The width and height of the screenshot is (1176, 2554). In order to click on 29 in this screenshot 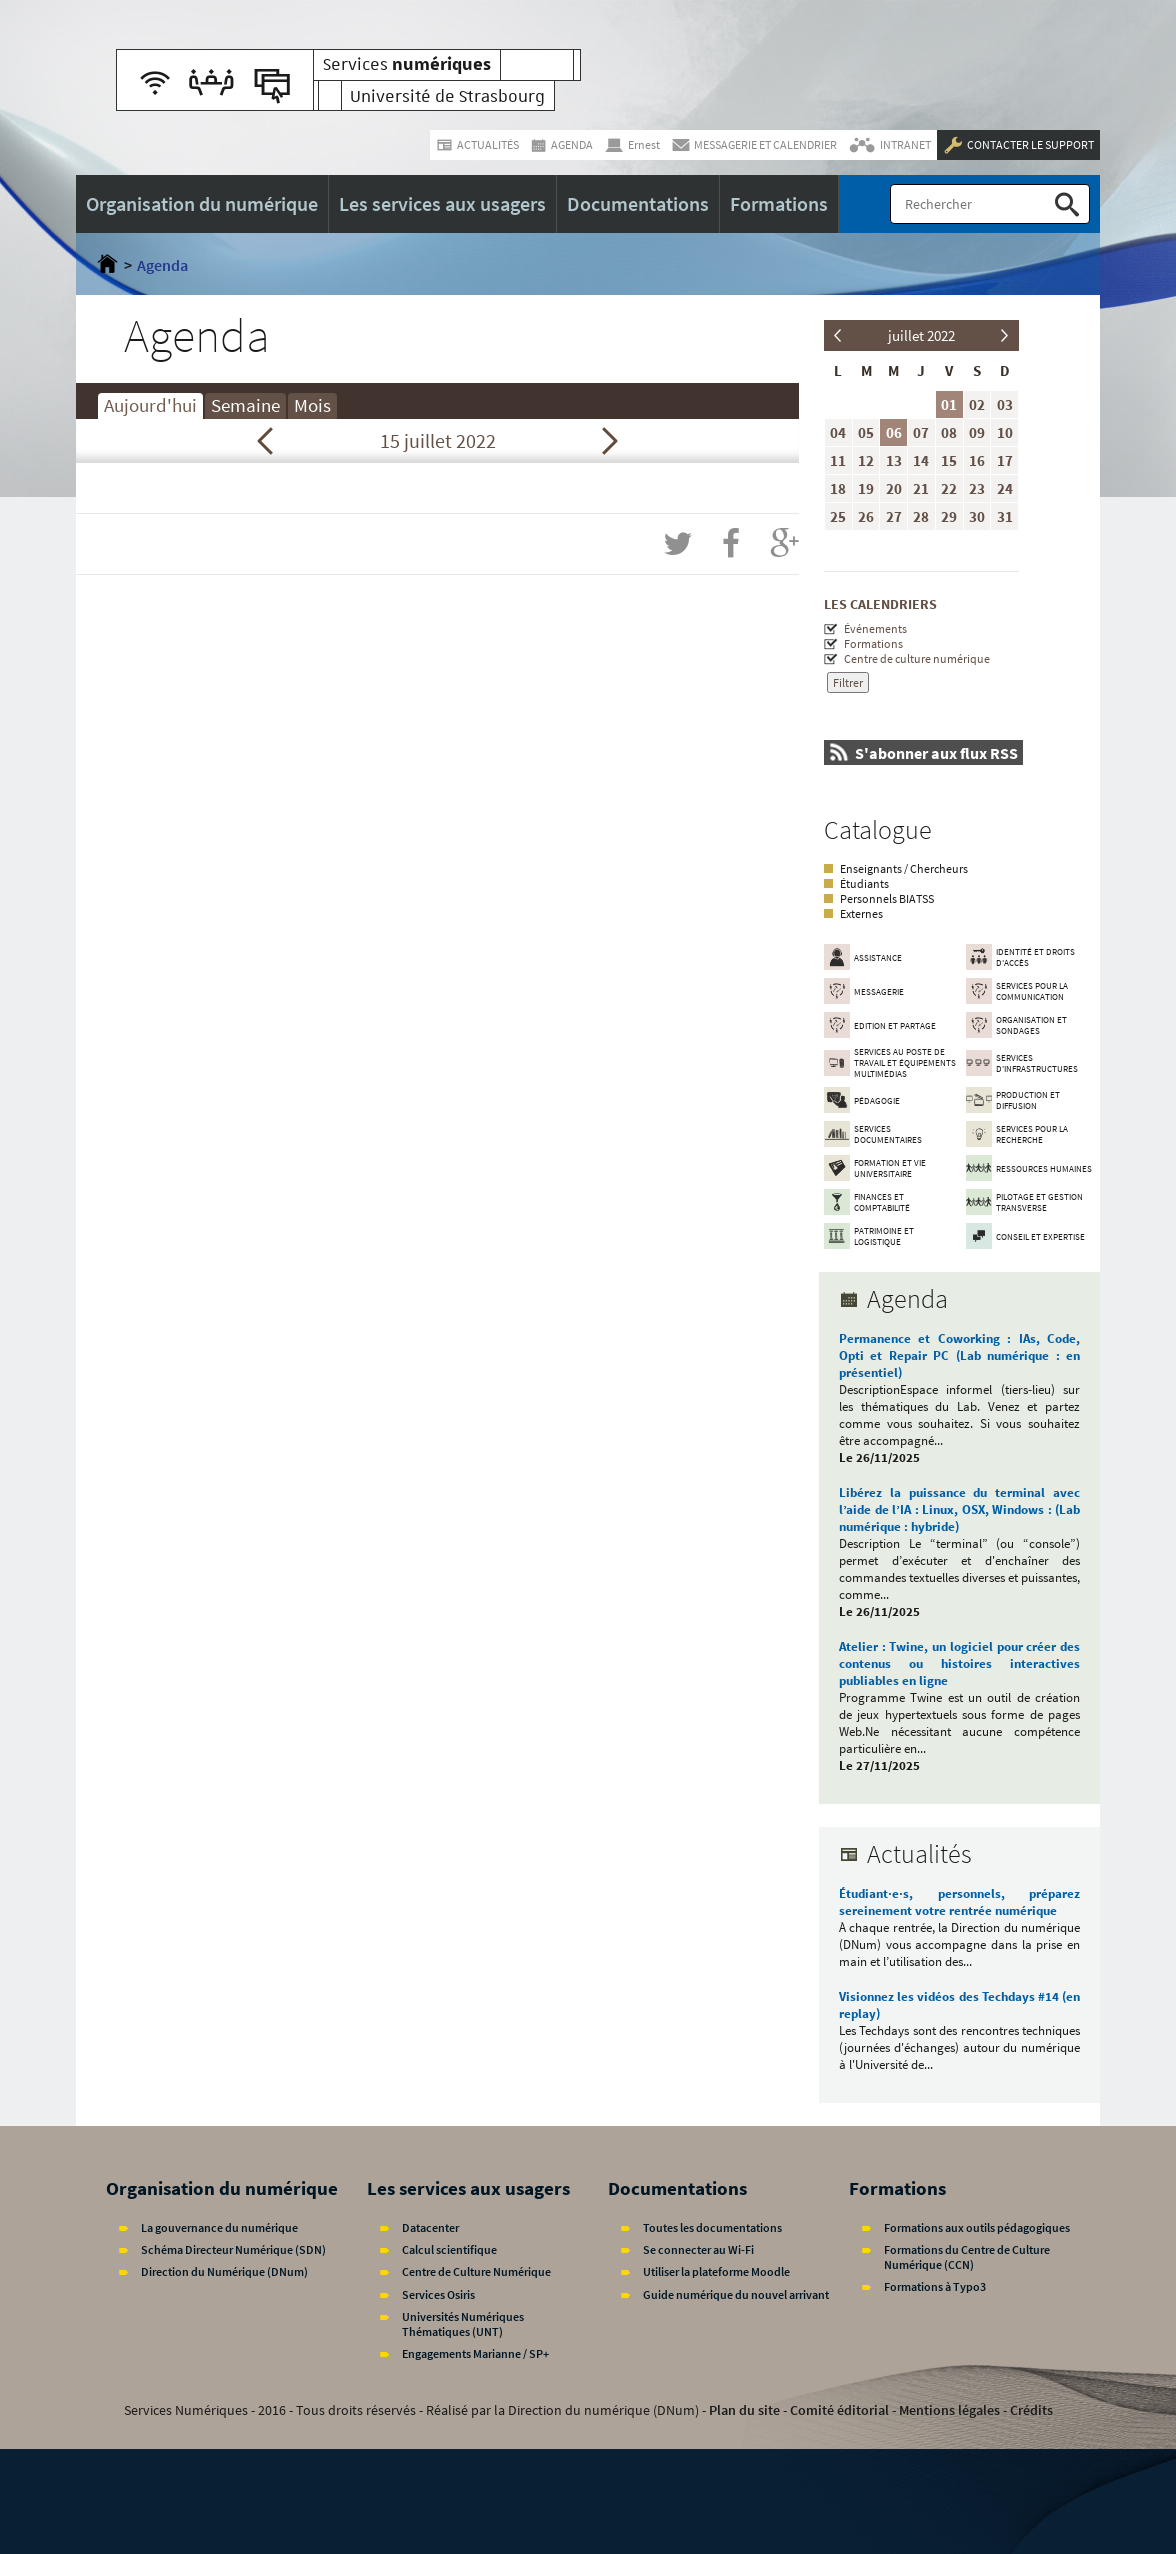, I will do `click(949, 516)`.